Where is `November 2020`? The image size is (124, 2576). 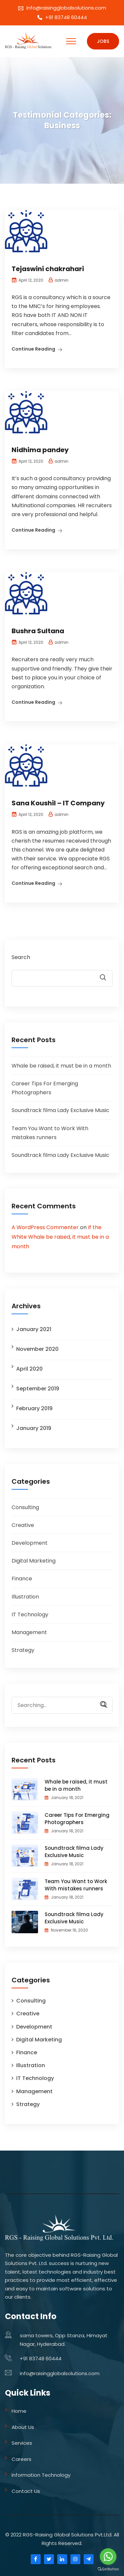 November 2020 is located at coordinates (37, 1349).